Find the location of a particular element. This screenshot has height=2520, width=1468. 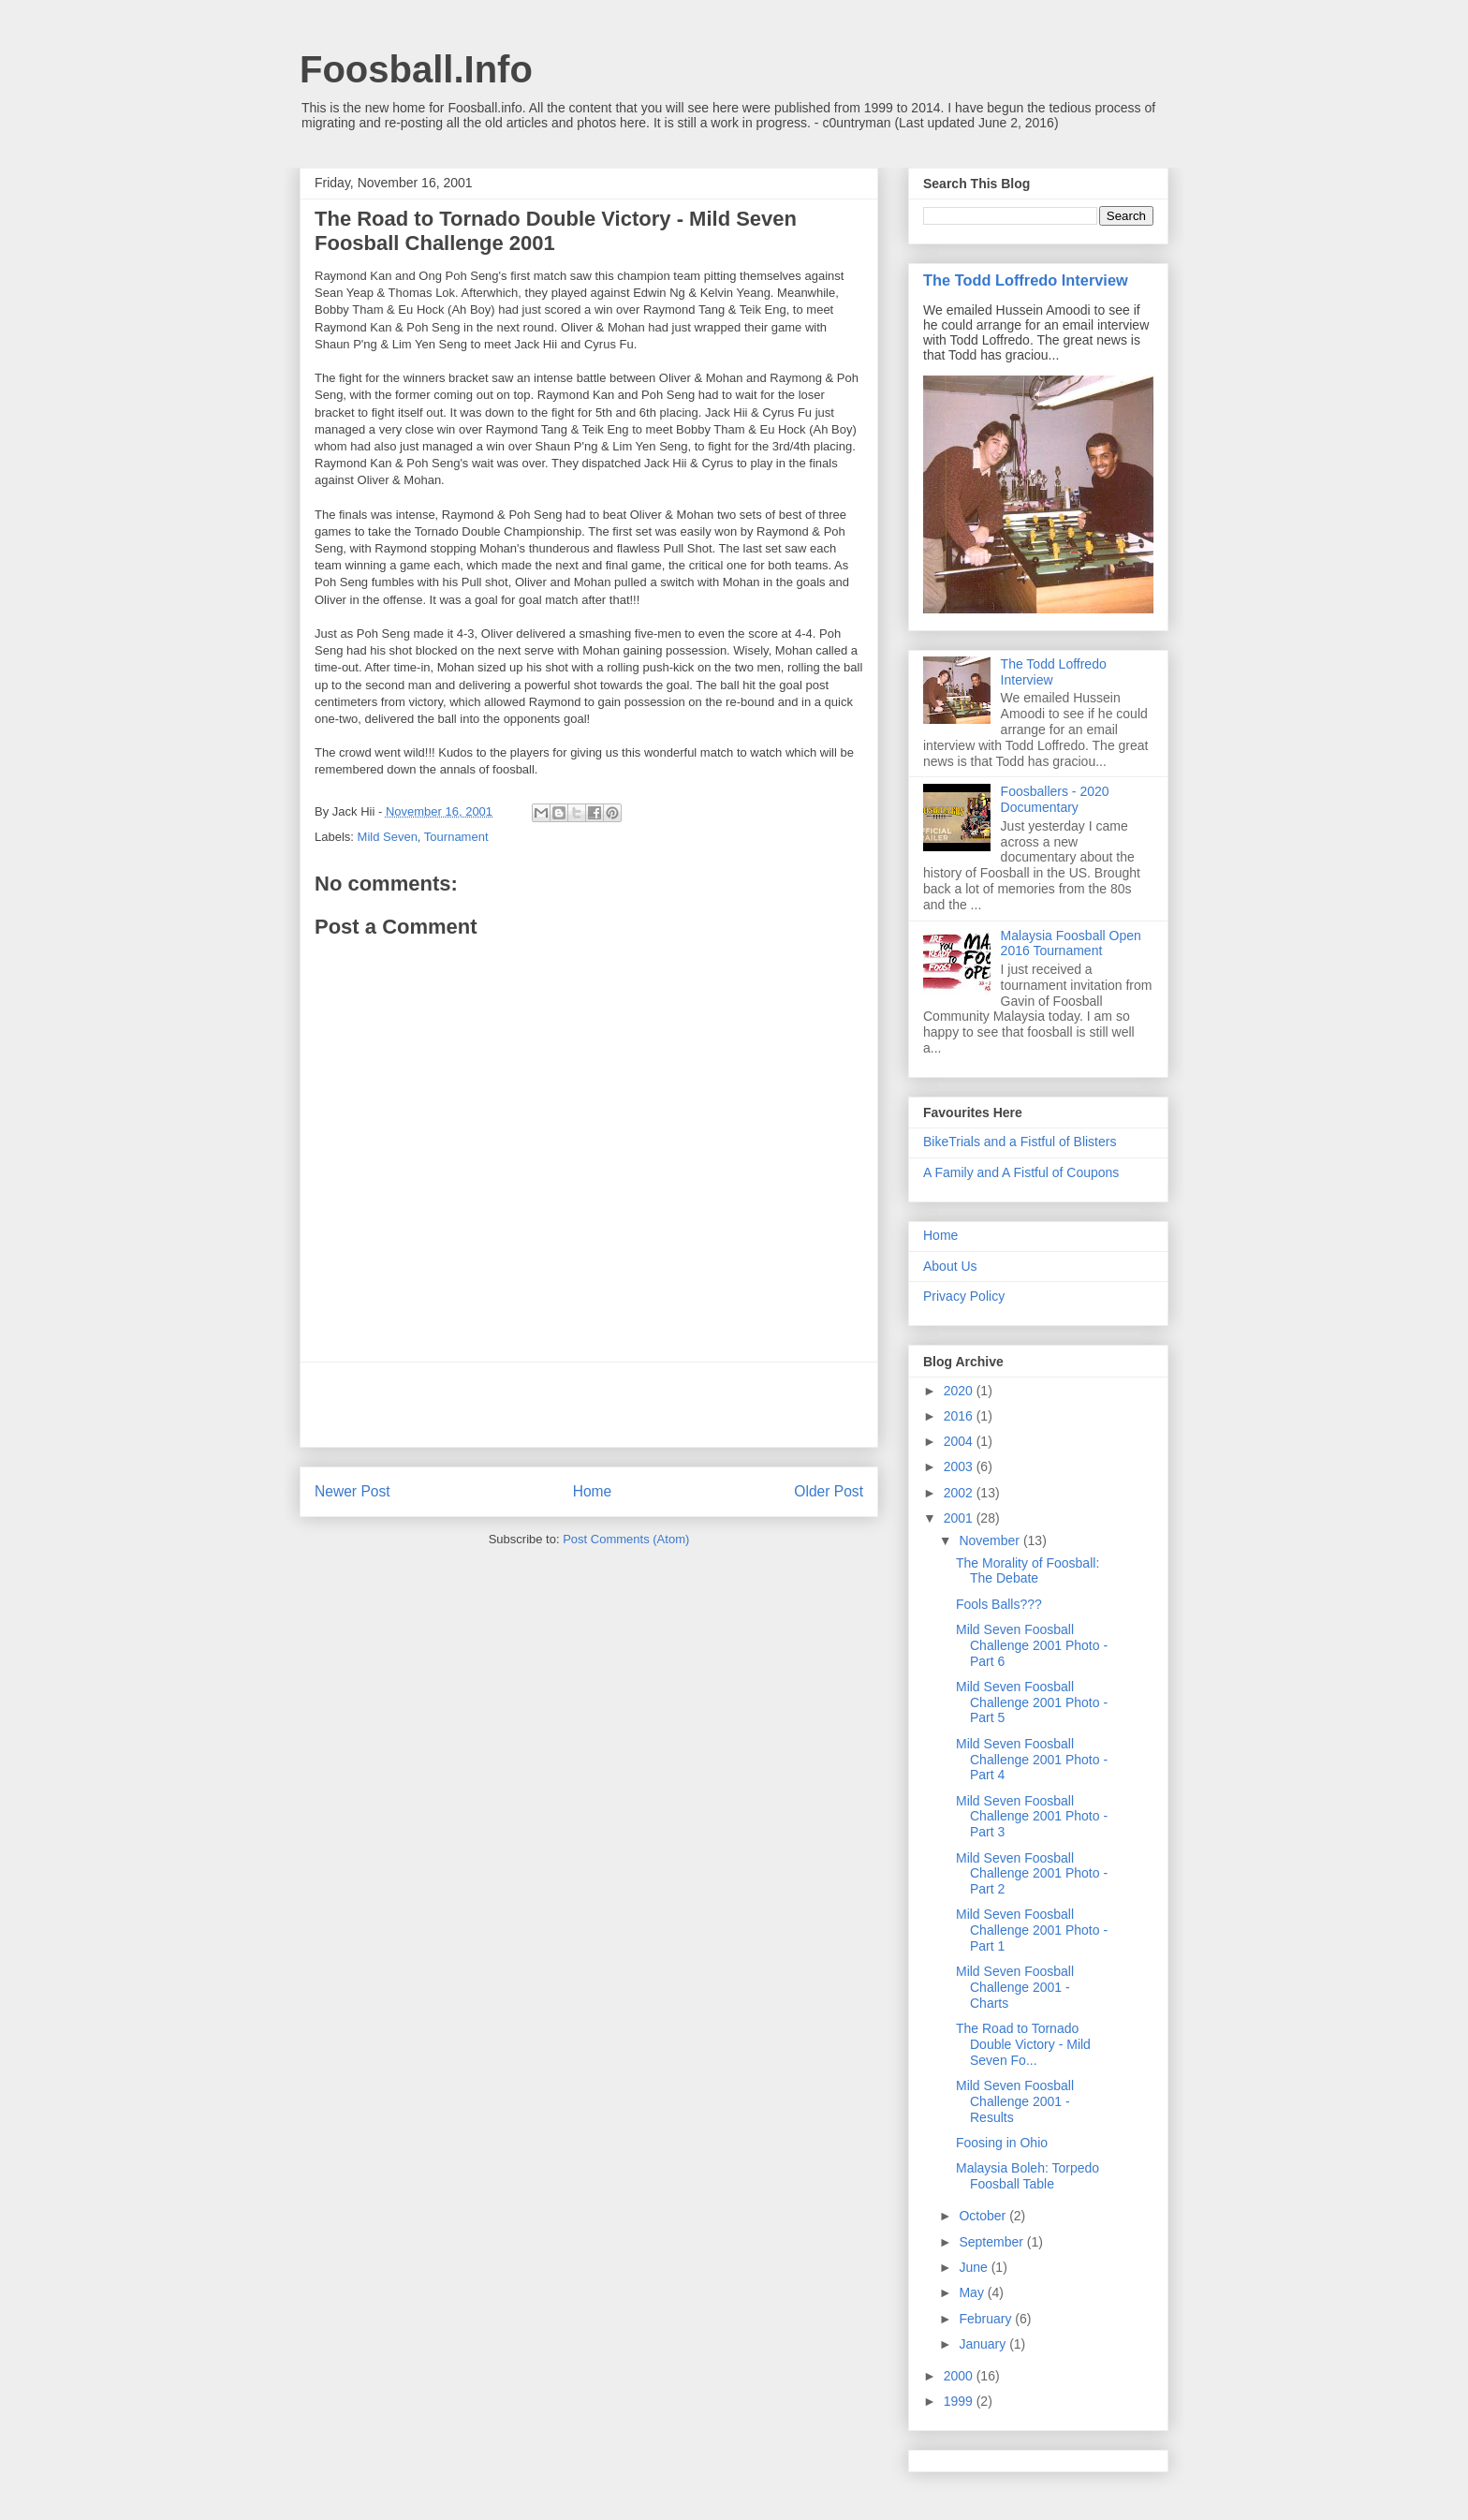

Tournament is located at coordinates (456, 837).